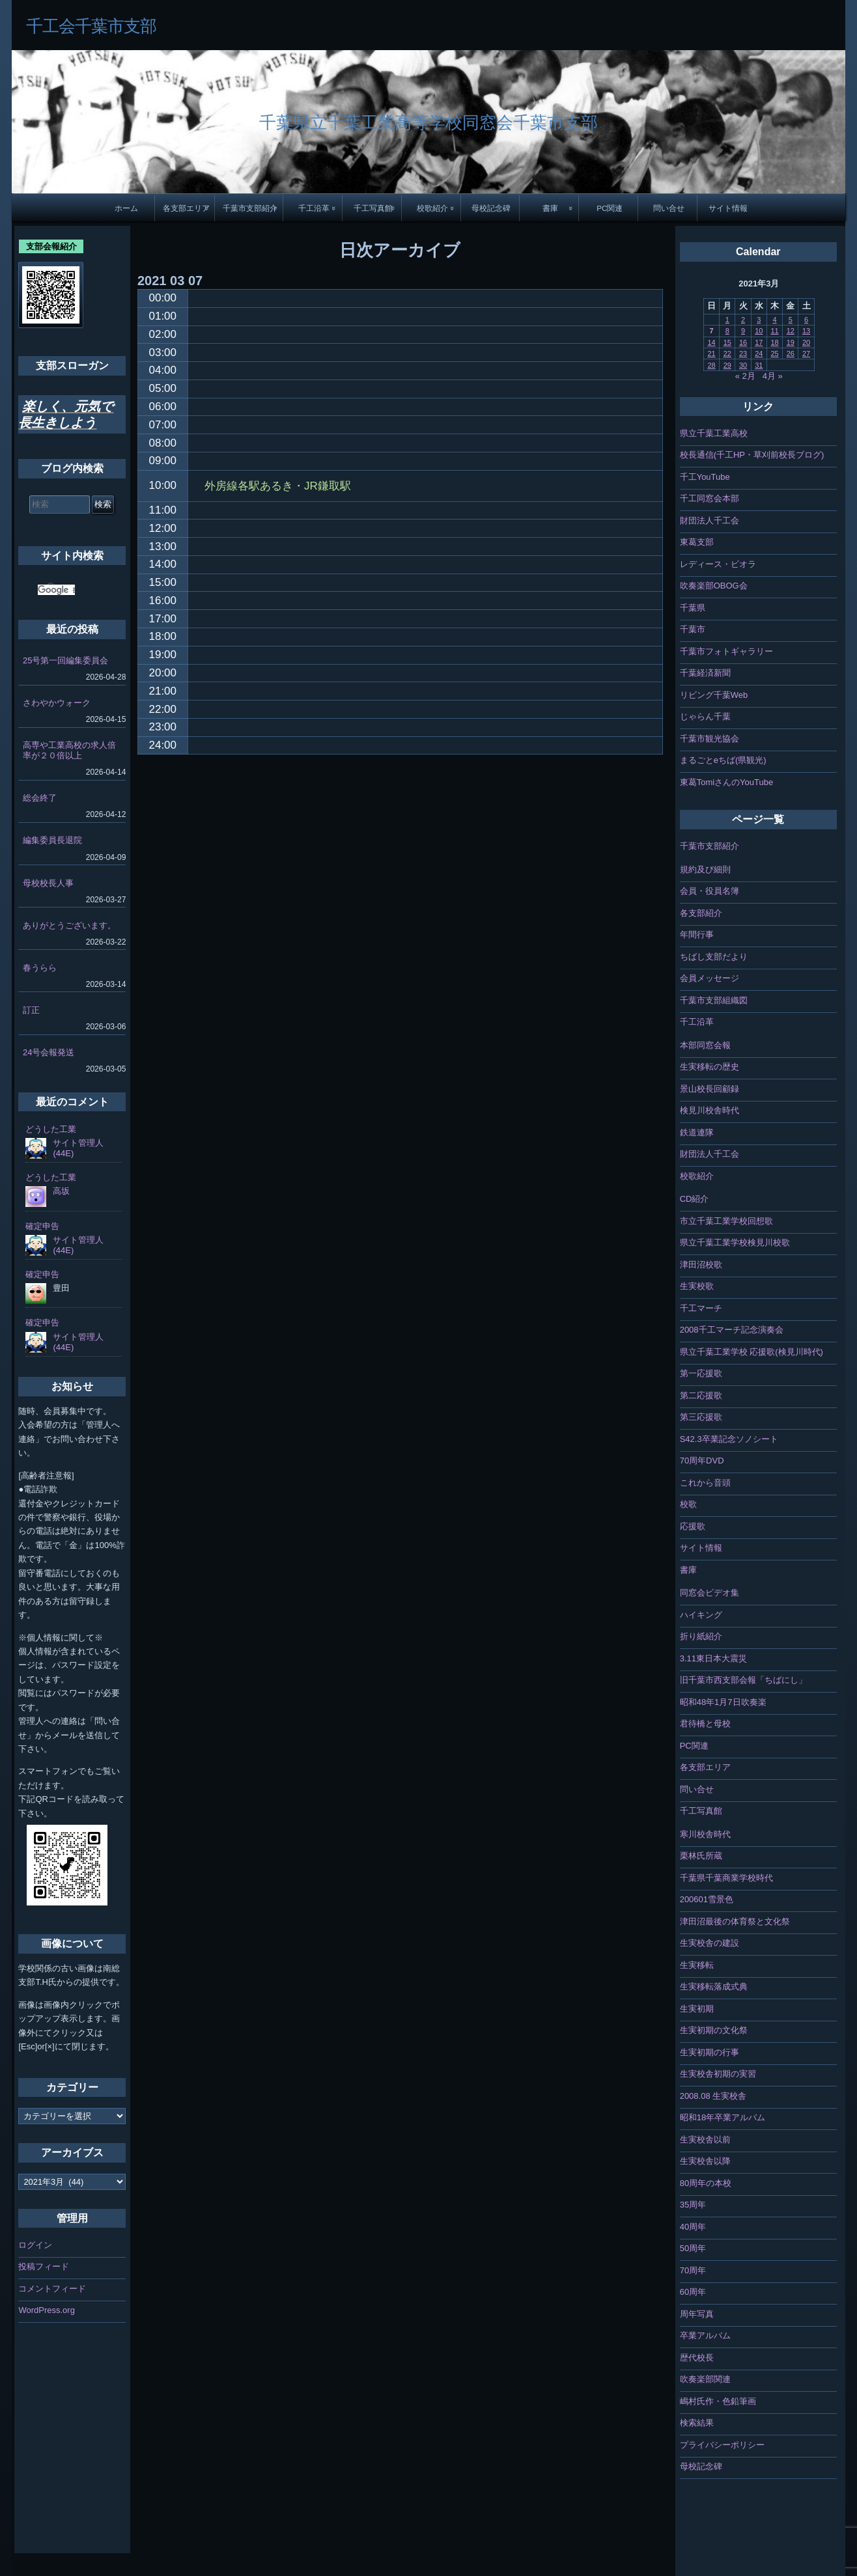 The image size is (857, 2576). Describe the element at coordinates (751, 1352) in the screenshot. I see `県立千葉工業学校 応援歌(検見川時代)` at that location.